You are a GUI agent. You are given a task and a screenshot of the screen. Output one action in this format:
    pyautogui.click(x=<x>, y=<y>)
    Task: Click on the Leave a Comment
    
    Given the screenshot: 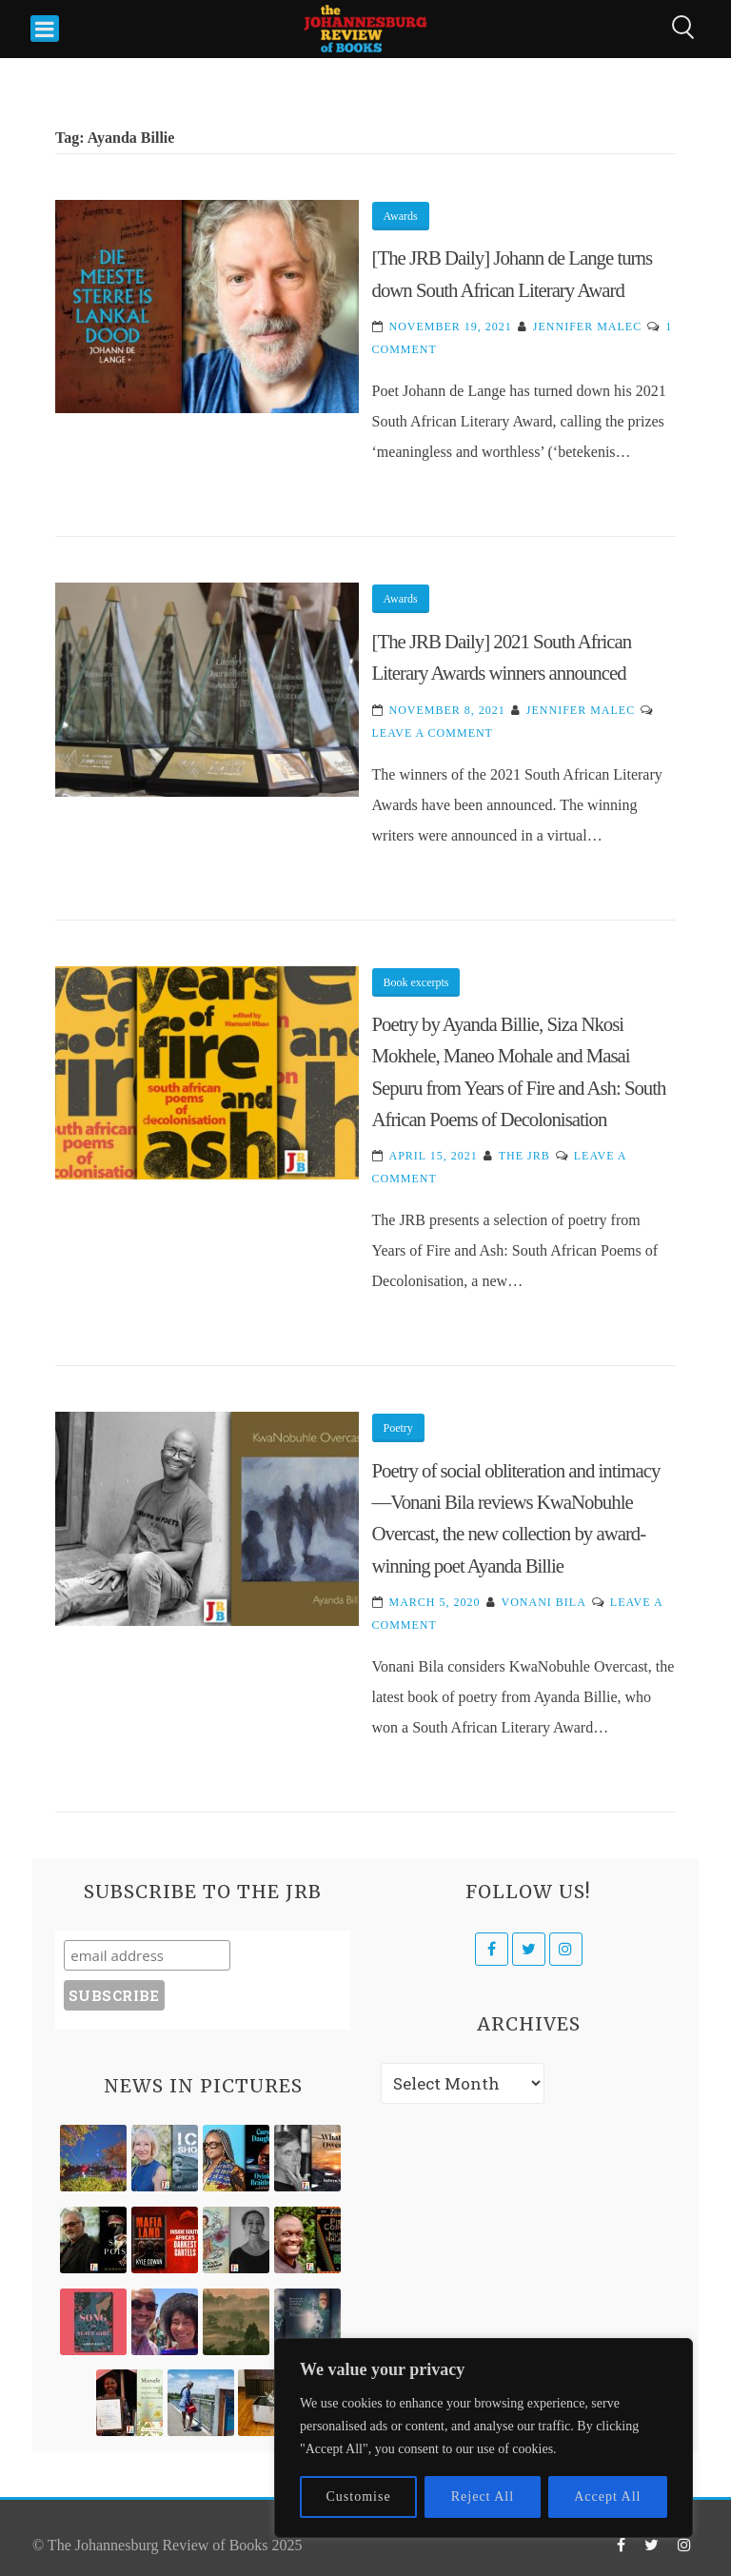 What is the action you would take?
    pyautogui.click(x=432, y=733)
    